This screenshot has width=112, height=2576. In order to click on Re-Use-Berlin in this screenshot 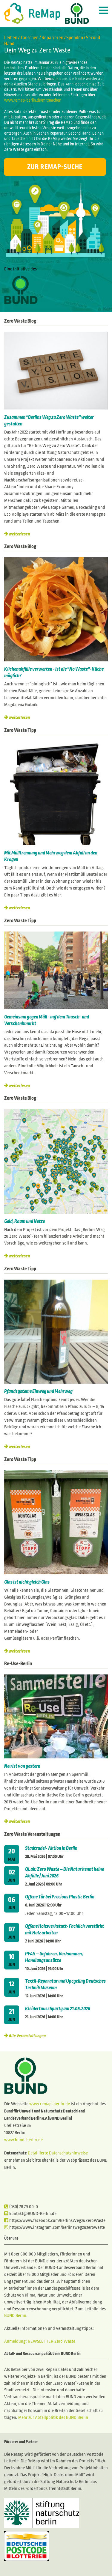, I will do `click(18, 1663)`.